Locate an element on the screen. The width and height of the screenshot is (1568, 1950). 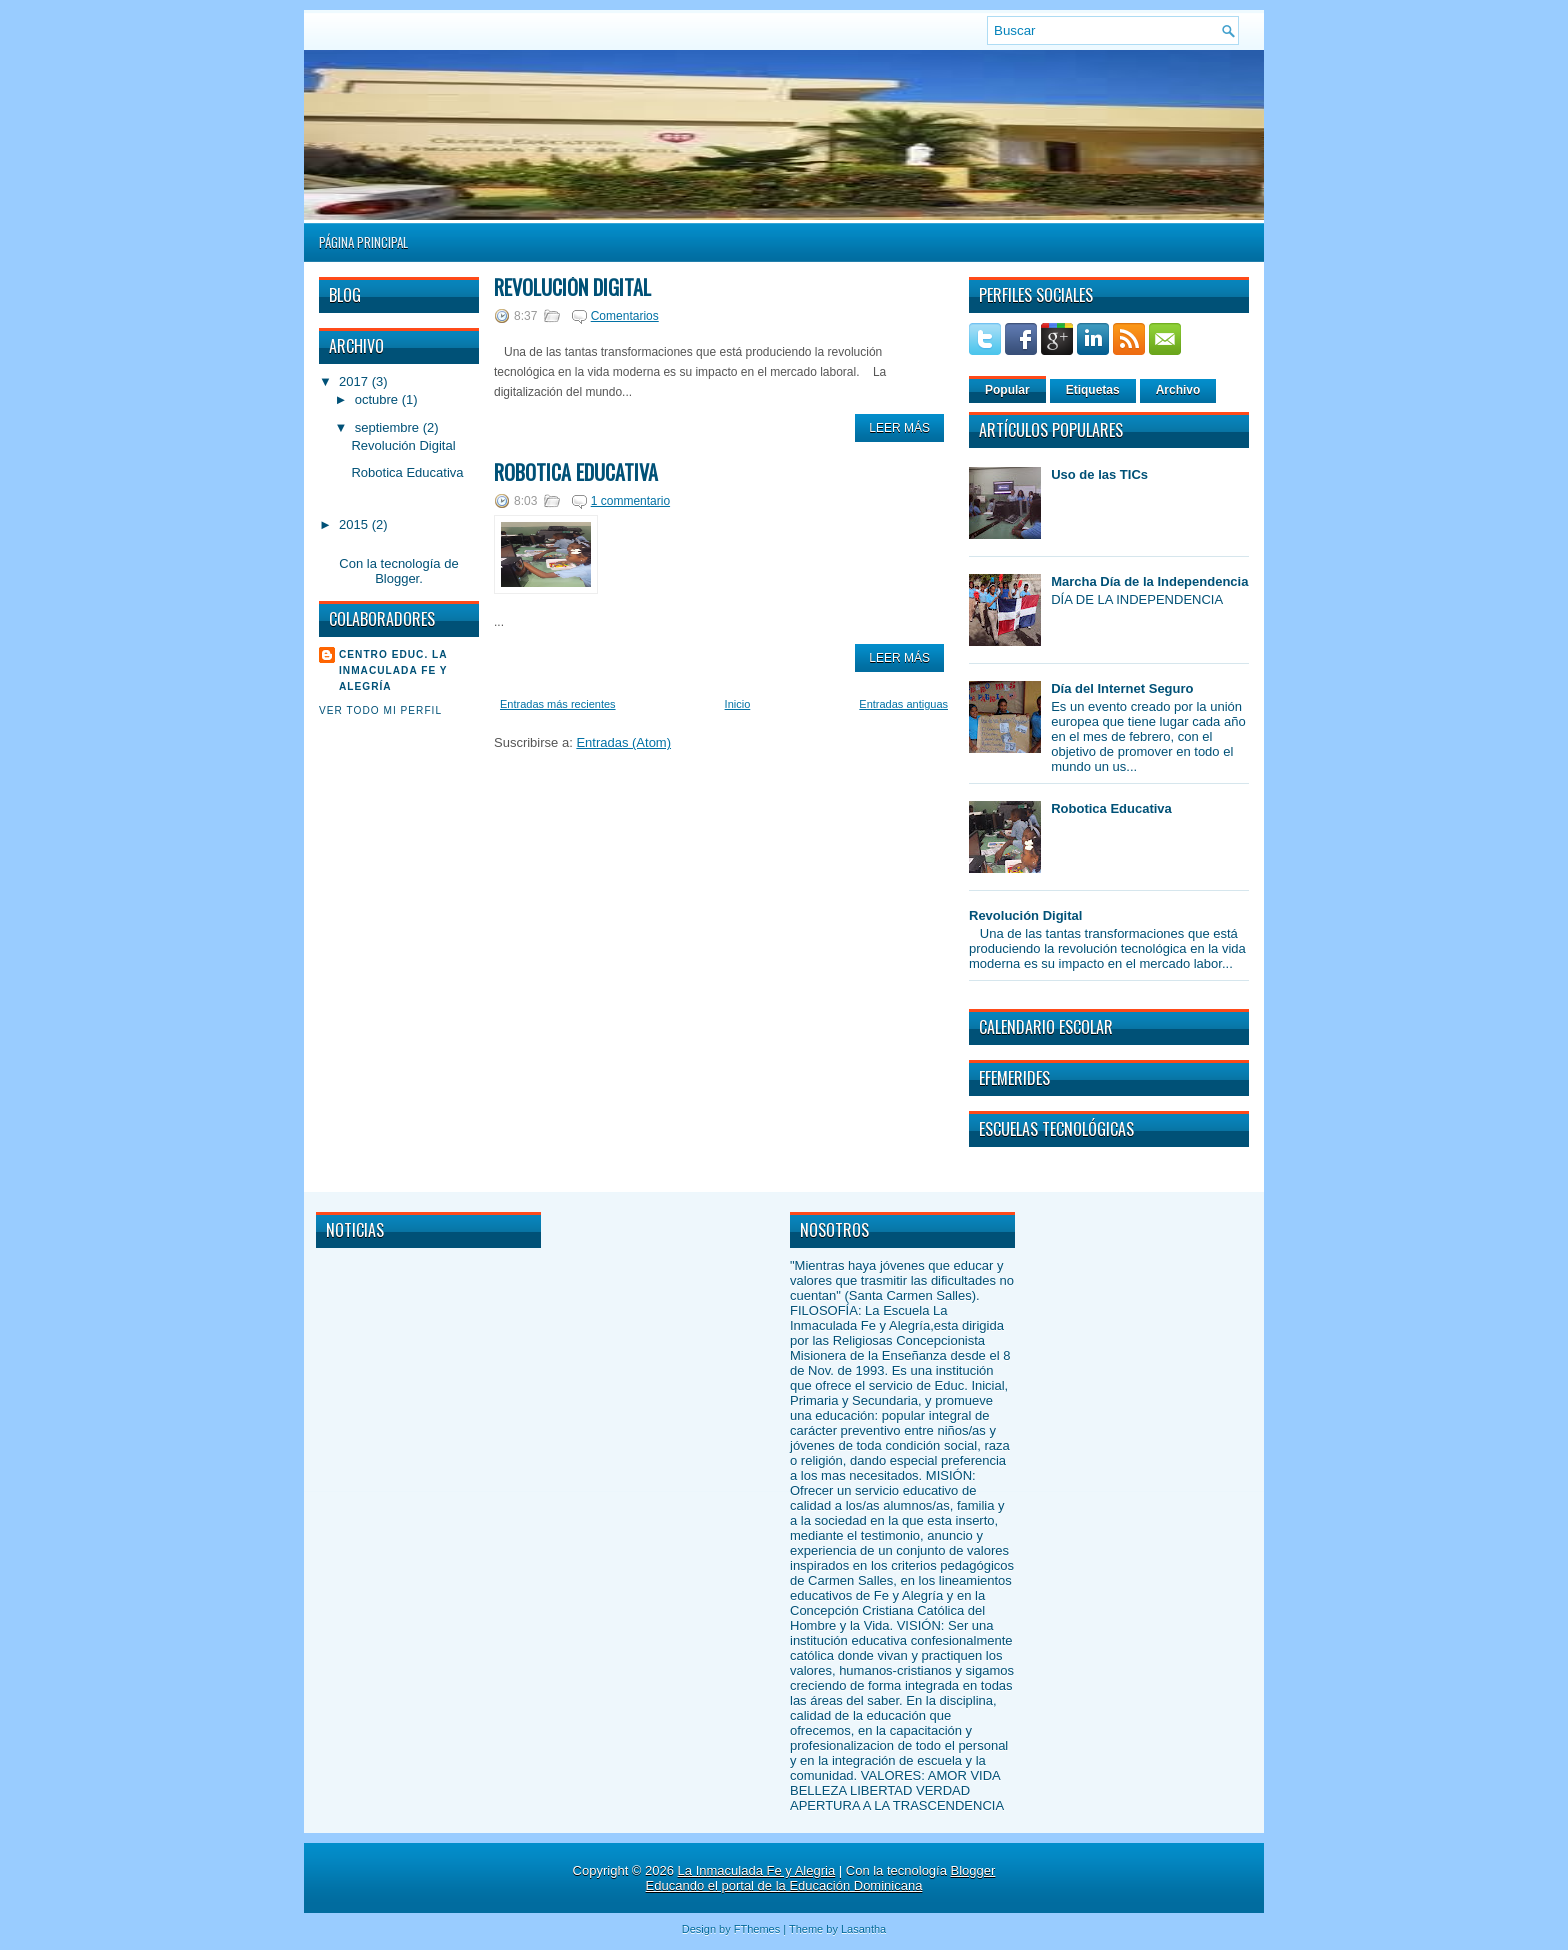
Entradas más recientes is located at coordinates (558, 704).